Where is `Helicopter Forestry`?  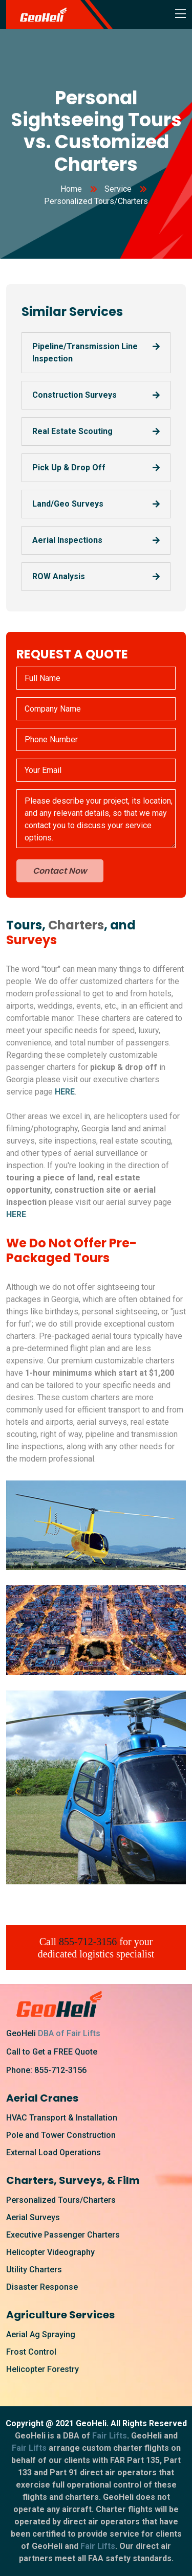 Helicopter Forestry is located at coordinates (42, 2369).